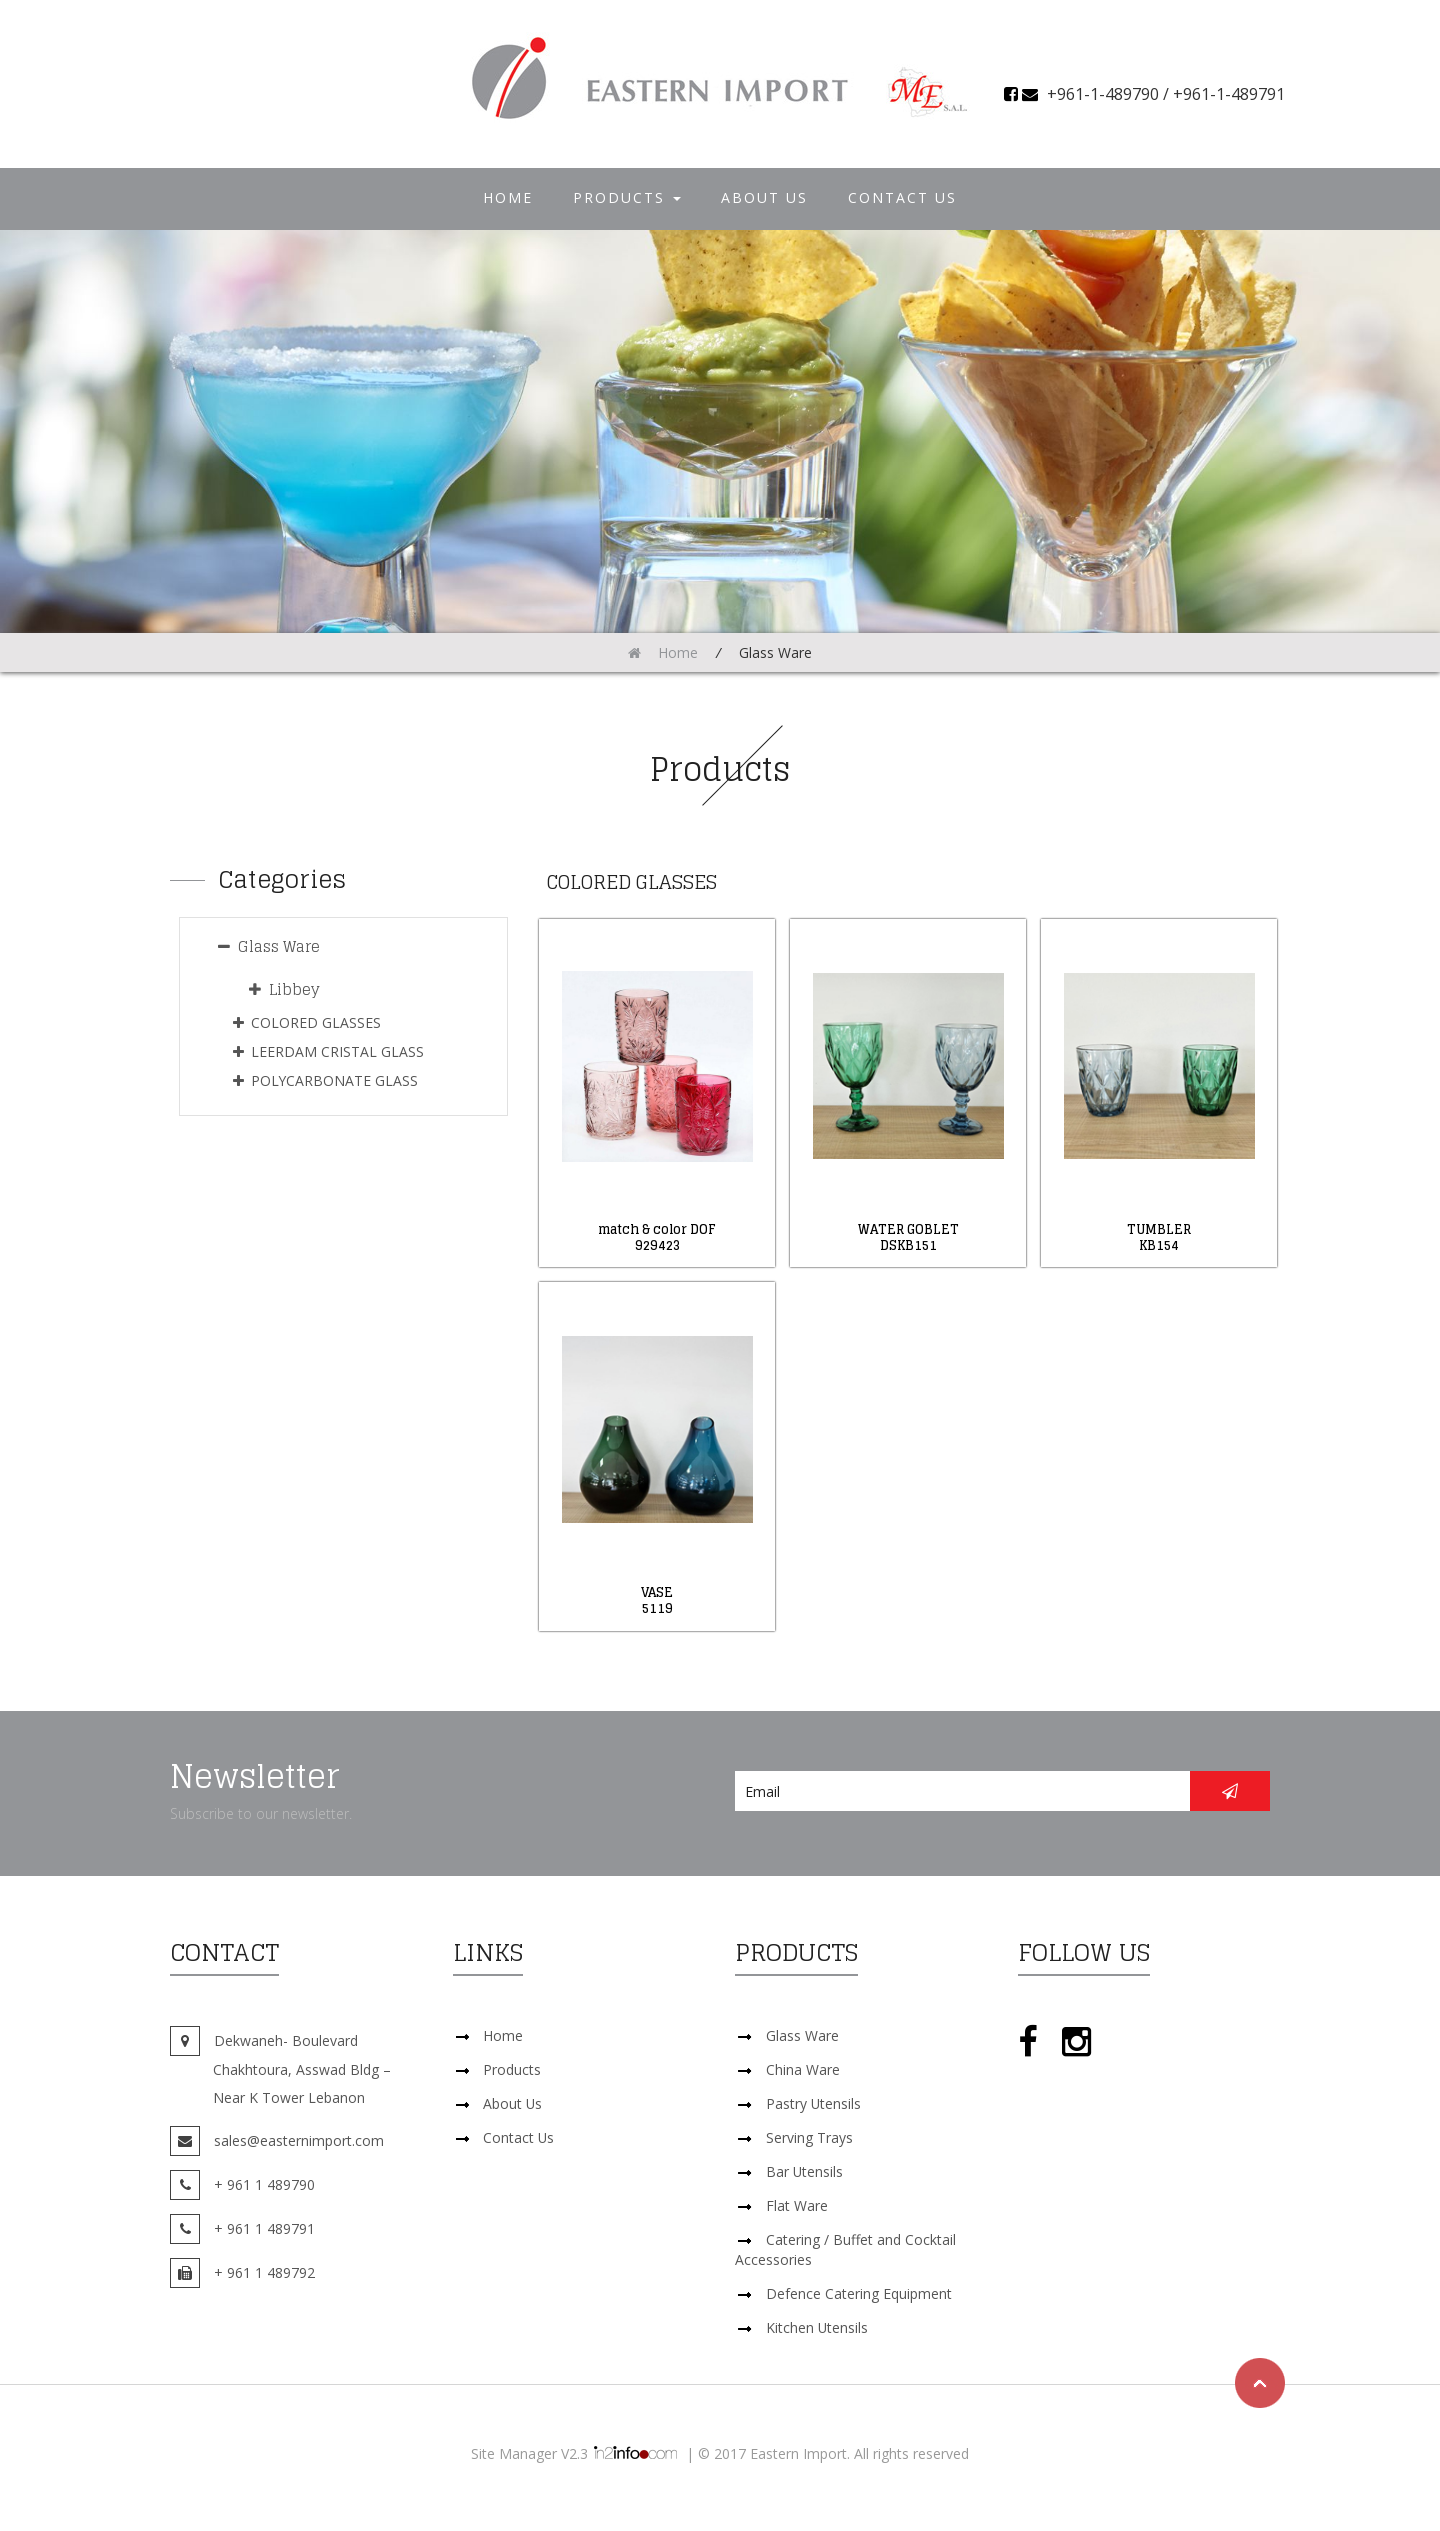  What do you see at coordinates (814, 2103) in the screenshot?
I see `Pastry Utensils` at bounding box center [814, 2103].